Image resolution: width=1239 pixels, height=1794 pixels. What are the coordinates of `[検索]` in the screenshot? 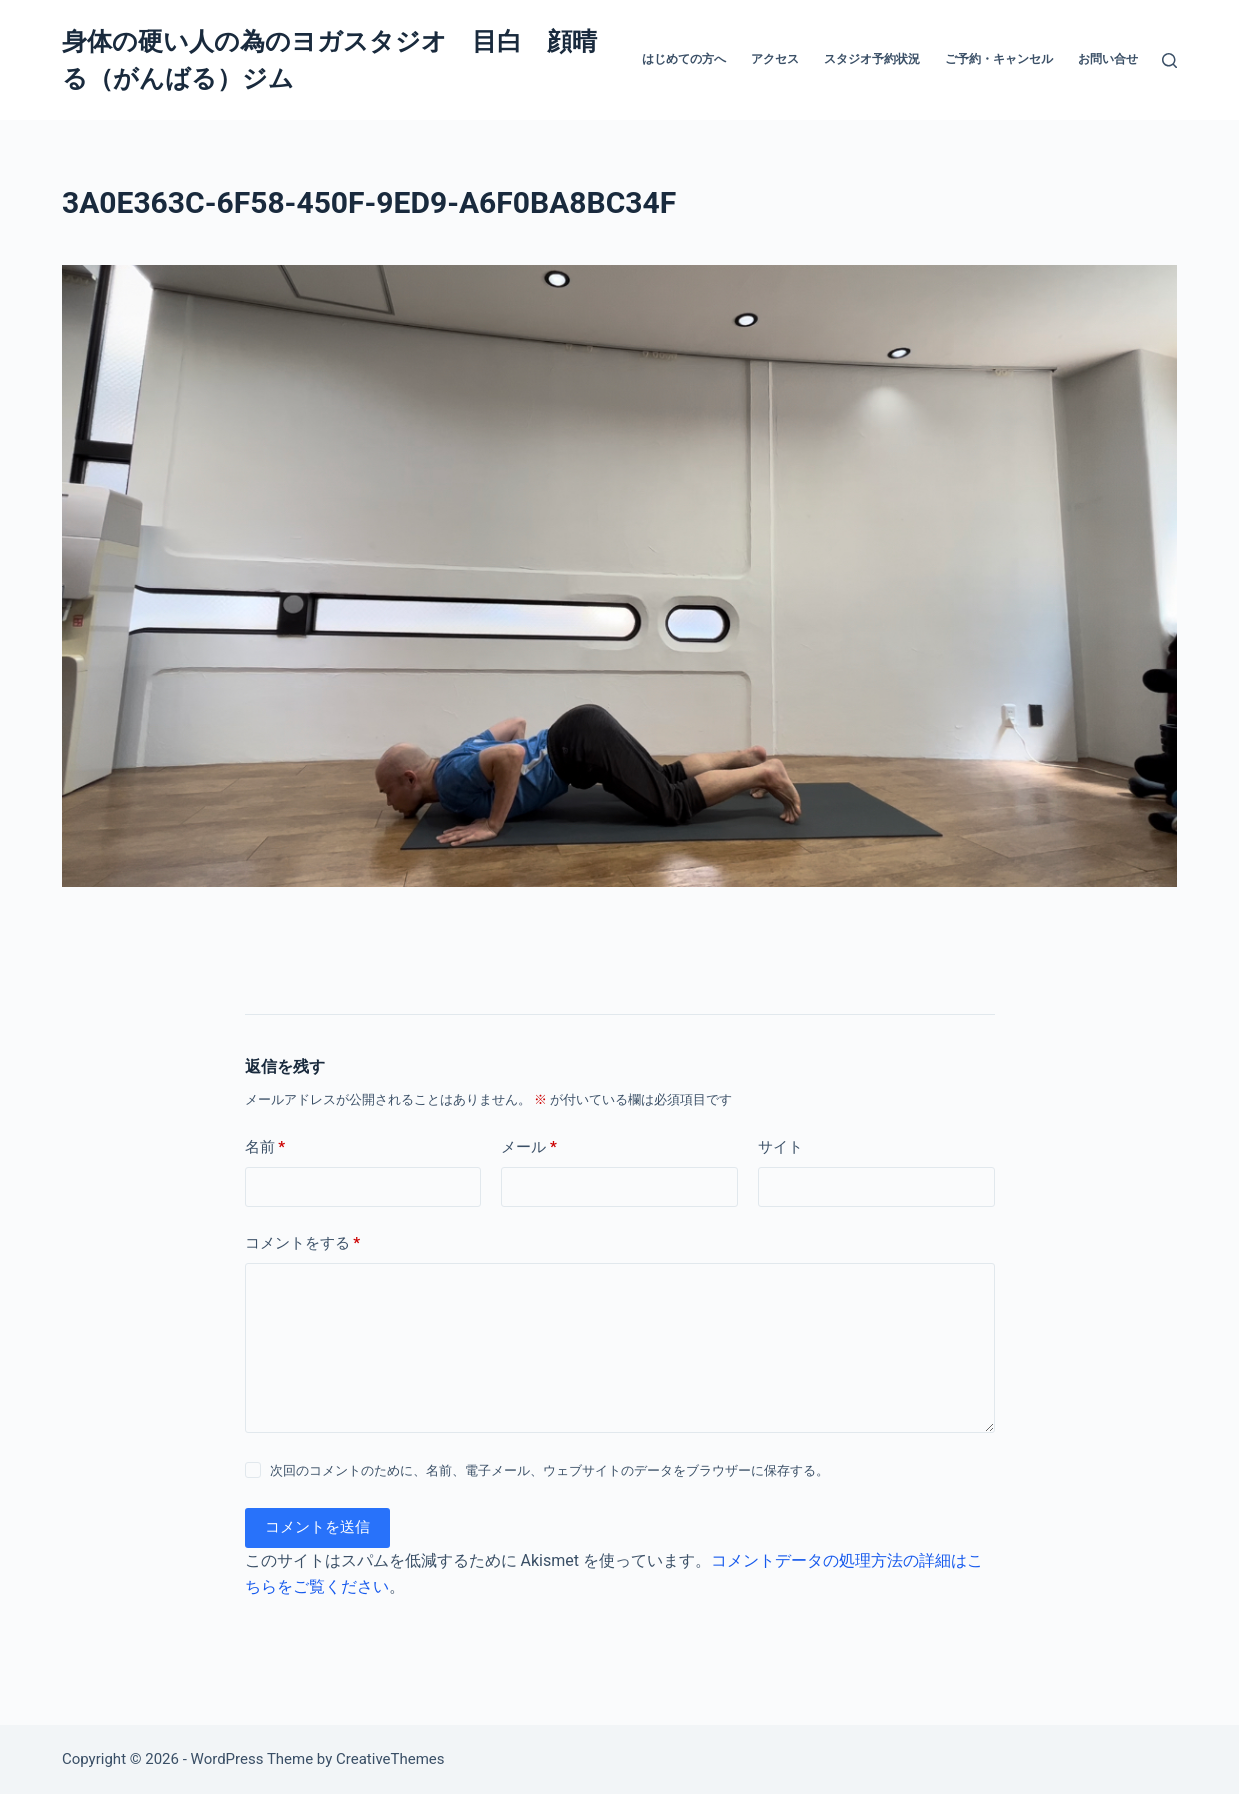 It's located at (1169, 60).